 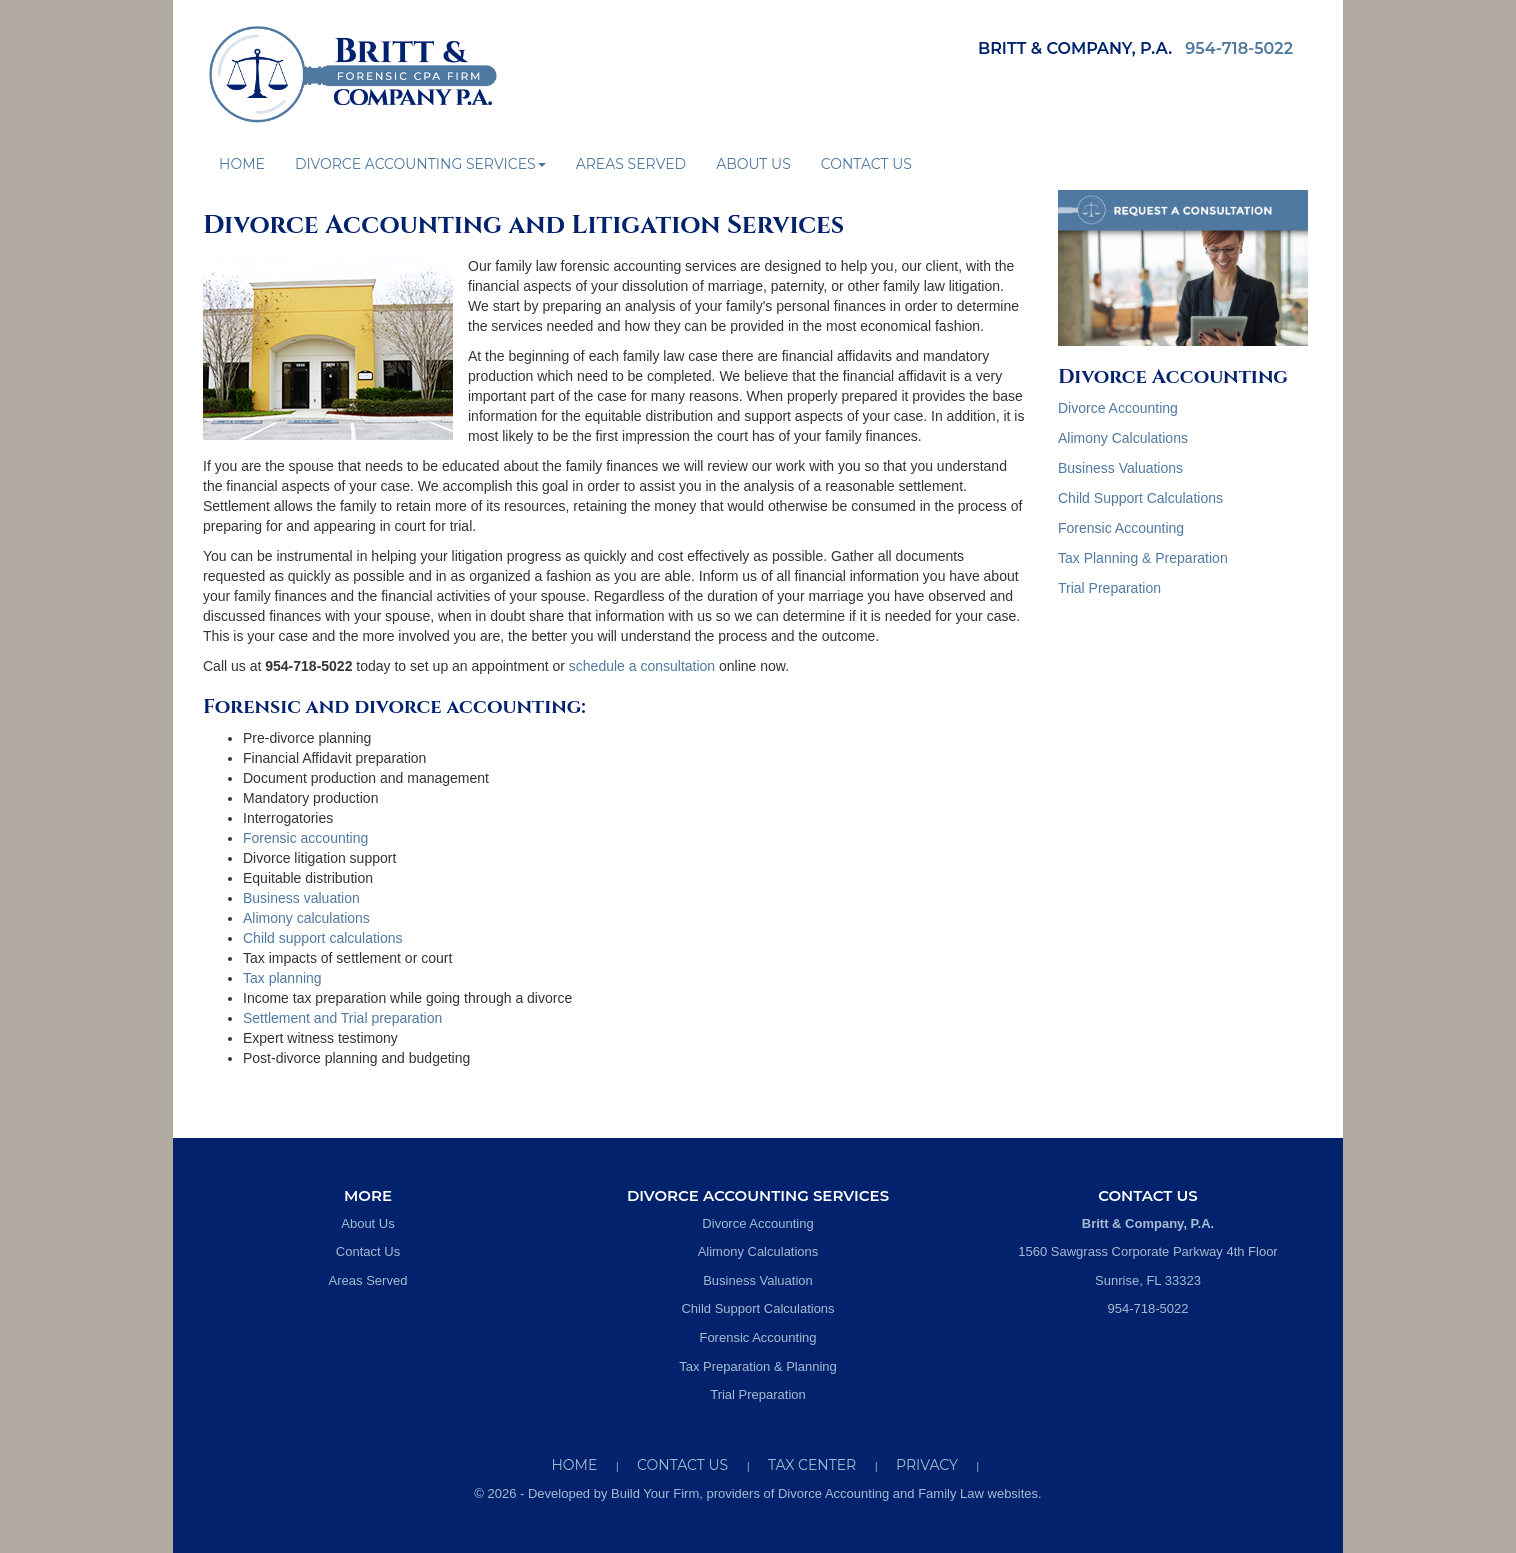 I want to click on Forensic accounting, so click(x=305, y=838).